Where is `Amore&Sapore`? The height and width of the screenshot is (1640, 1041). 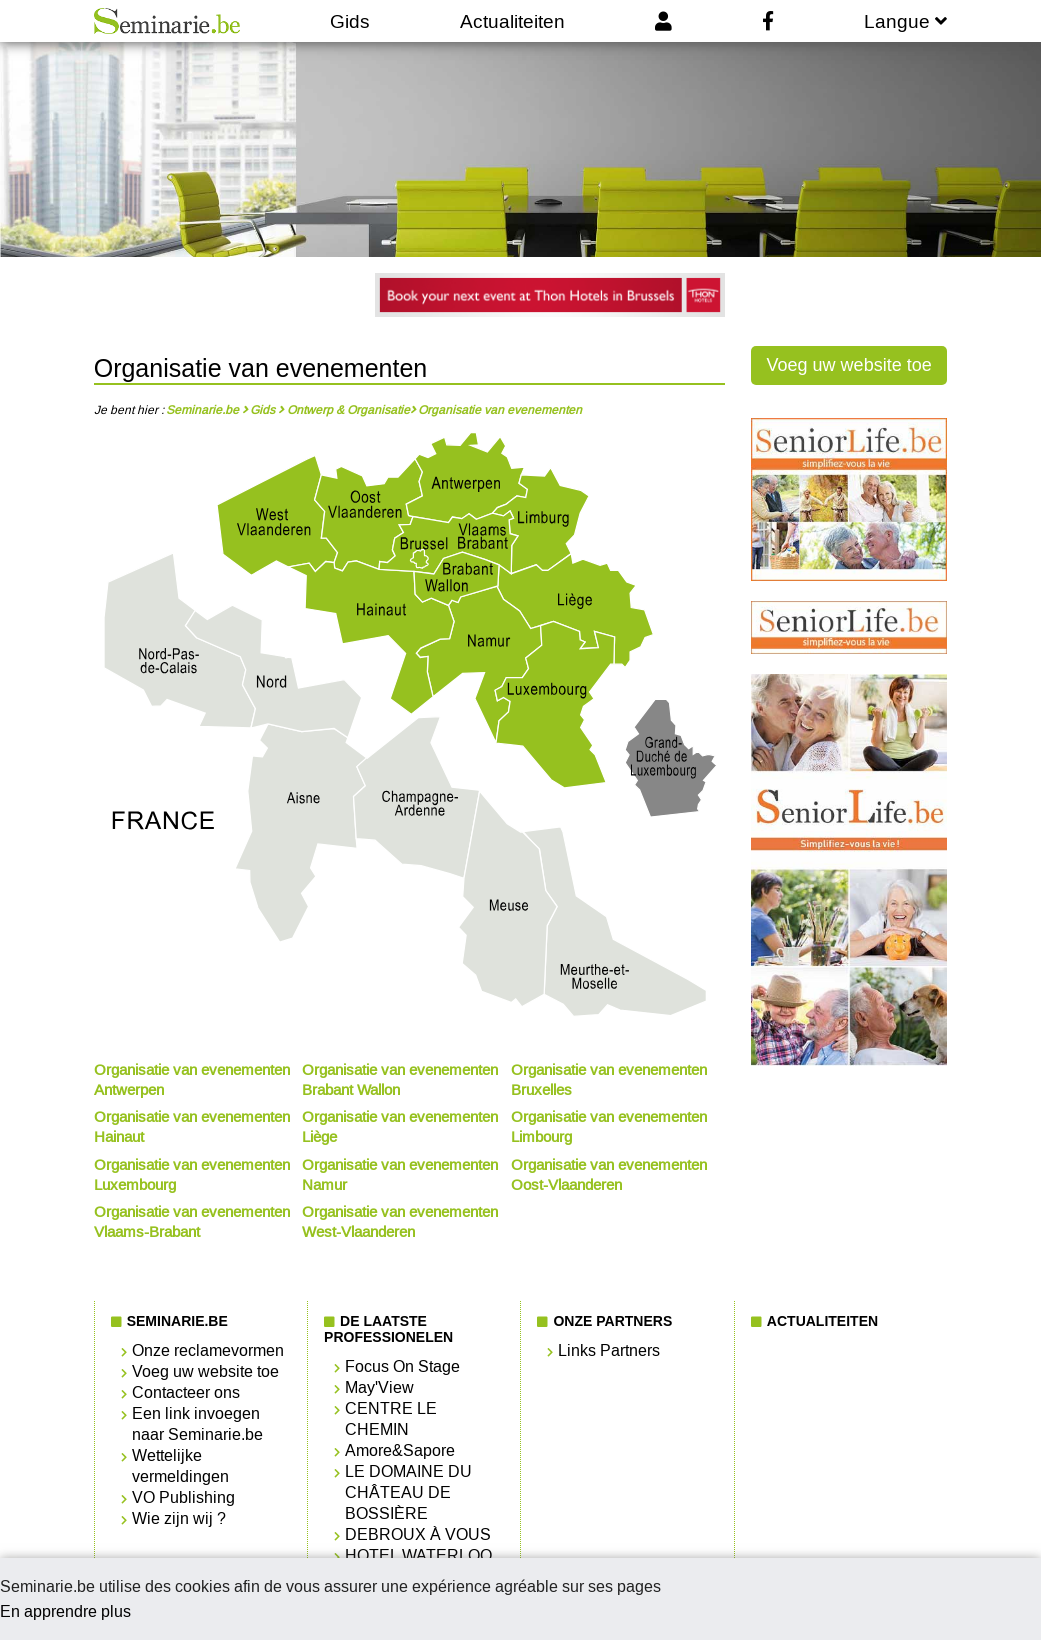
Amore&Sapore is located at coordinates (400, 1450).